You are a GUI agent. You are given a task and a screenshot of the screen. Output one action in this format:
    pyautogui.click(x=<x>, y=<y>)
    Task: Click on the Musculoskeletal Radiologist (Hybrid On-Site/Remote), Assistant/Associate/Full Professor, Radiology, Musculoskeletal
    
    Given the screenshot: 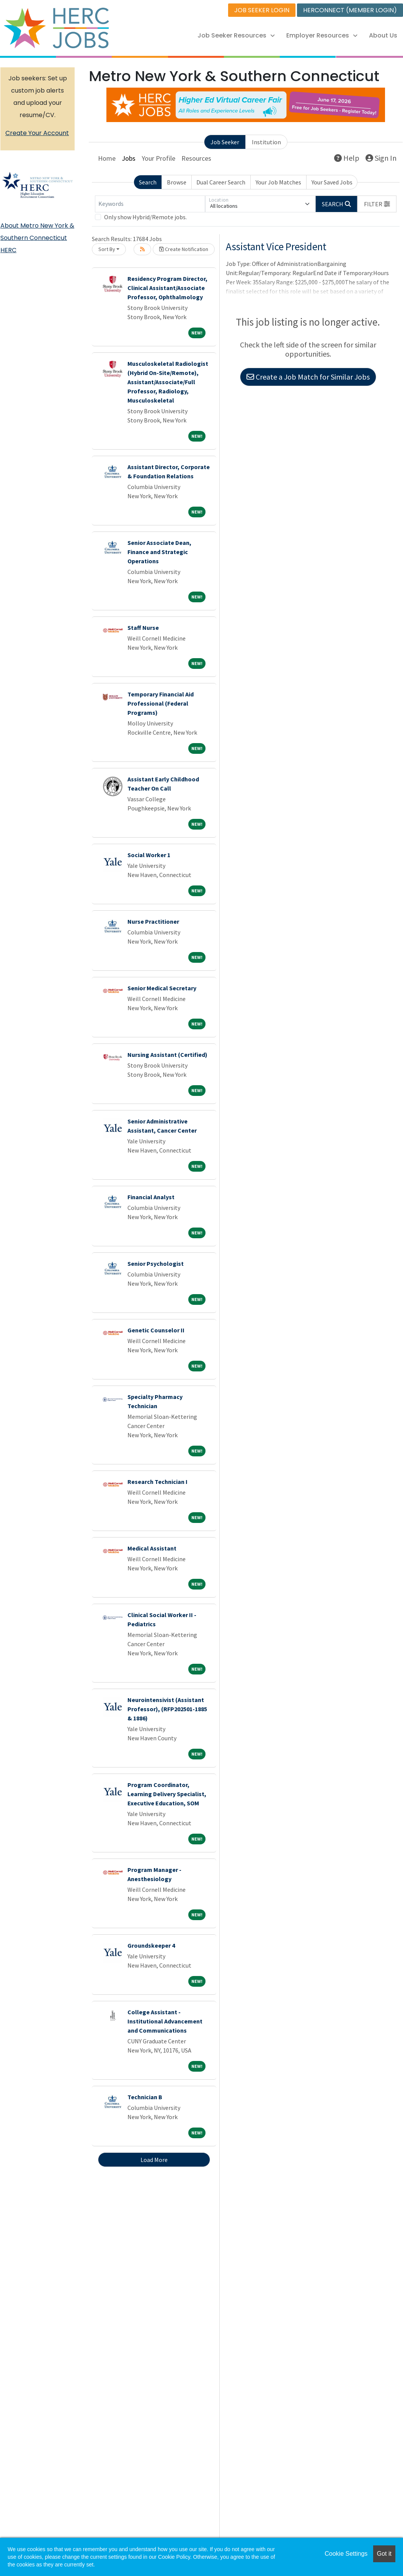 What is the action you would take?
    pyautogui.click(x=167, y=382)
    